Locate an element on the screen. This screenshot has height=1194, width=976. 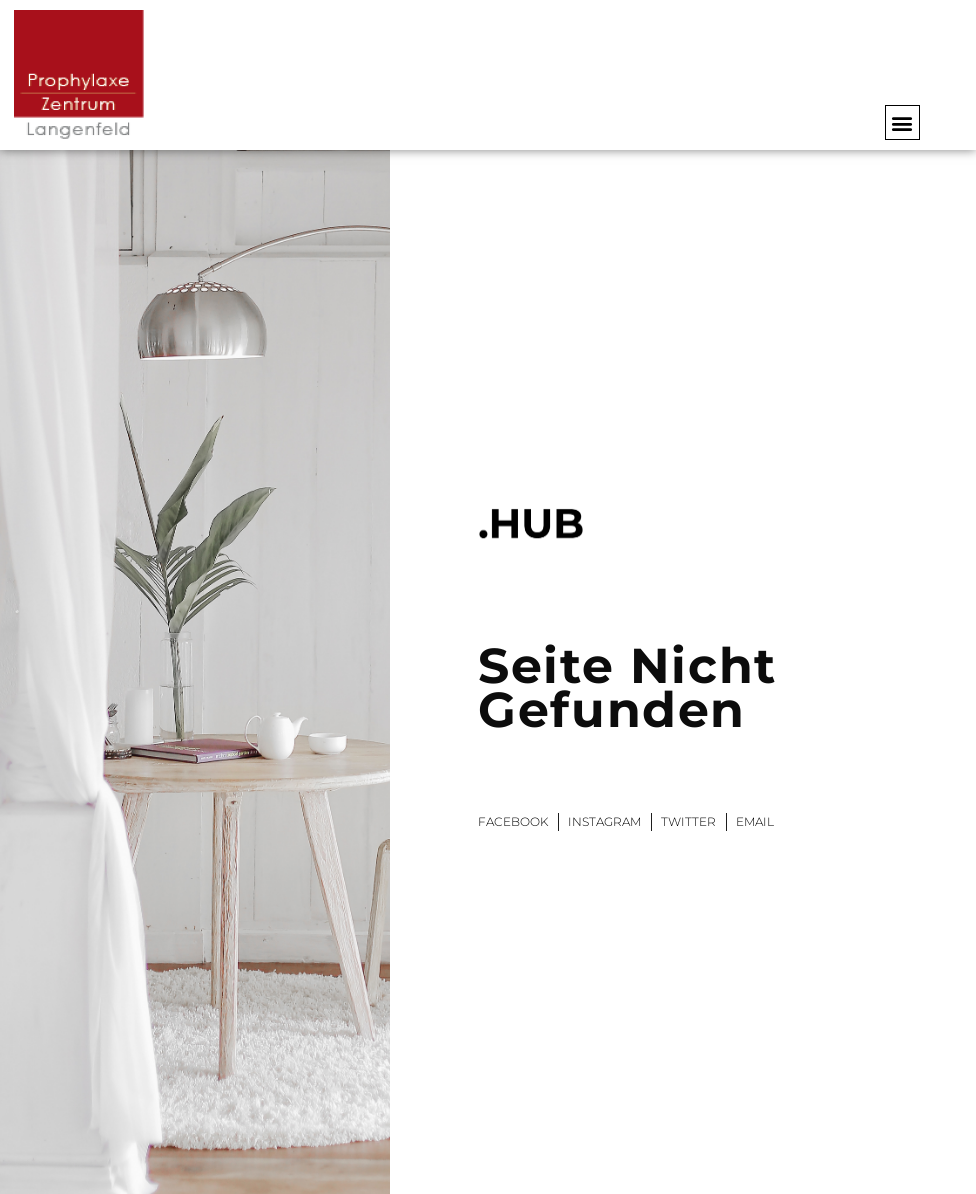
[button] is located at coordinates (902, 122).